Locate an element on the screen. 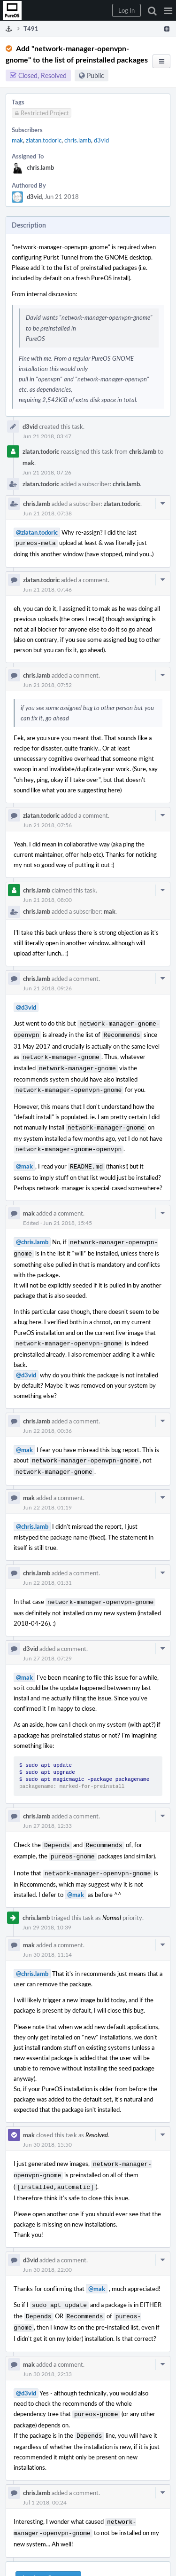 This screenshot has height=2576, width=176. Jun 21 2018, 08:00 is located at coordinates (47, 898).